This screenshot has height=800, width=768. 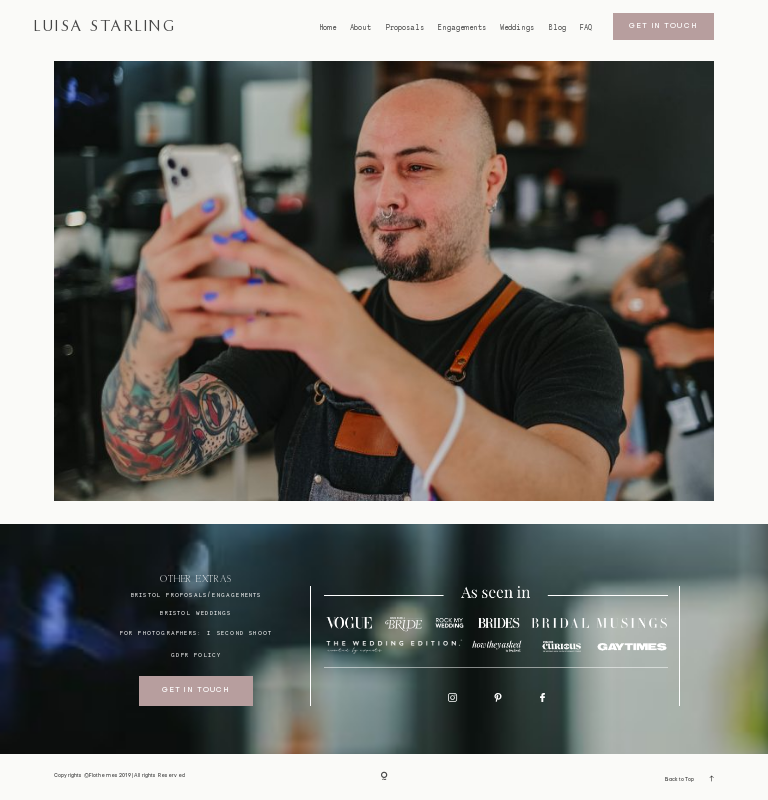 I want to click on [Copyright], so click(x=384, y=777).